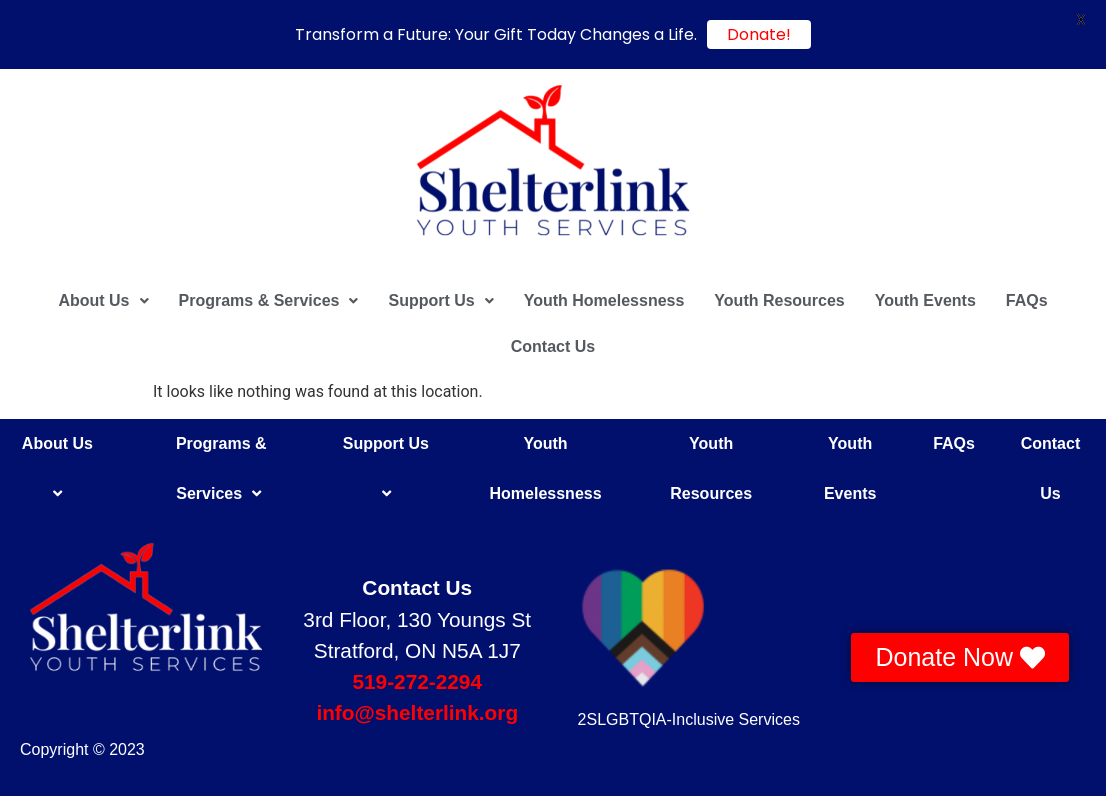 This screenshot has width=1106, height=796. I want to click on FAQs, so click(1027, 300).